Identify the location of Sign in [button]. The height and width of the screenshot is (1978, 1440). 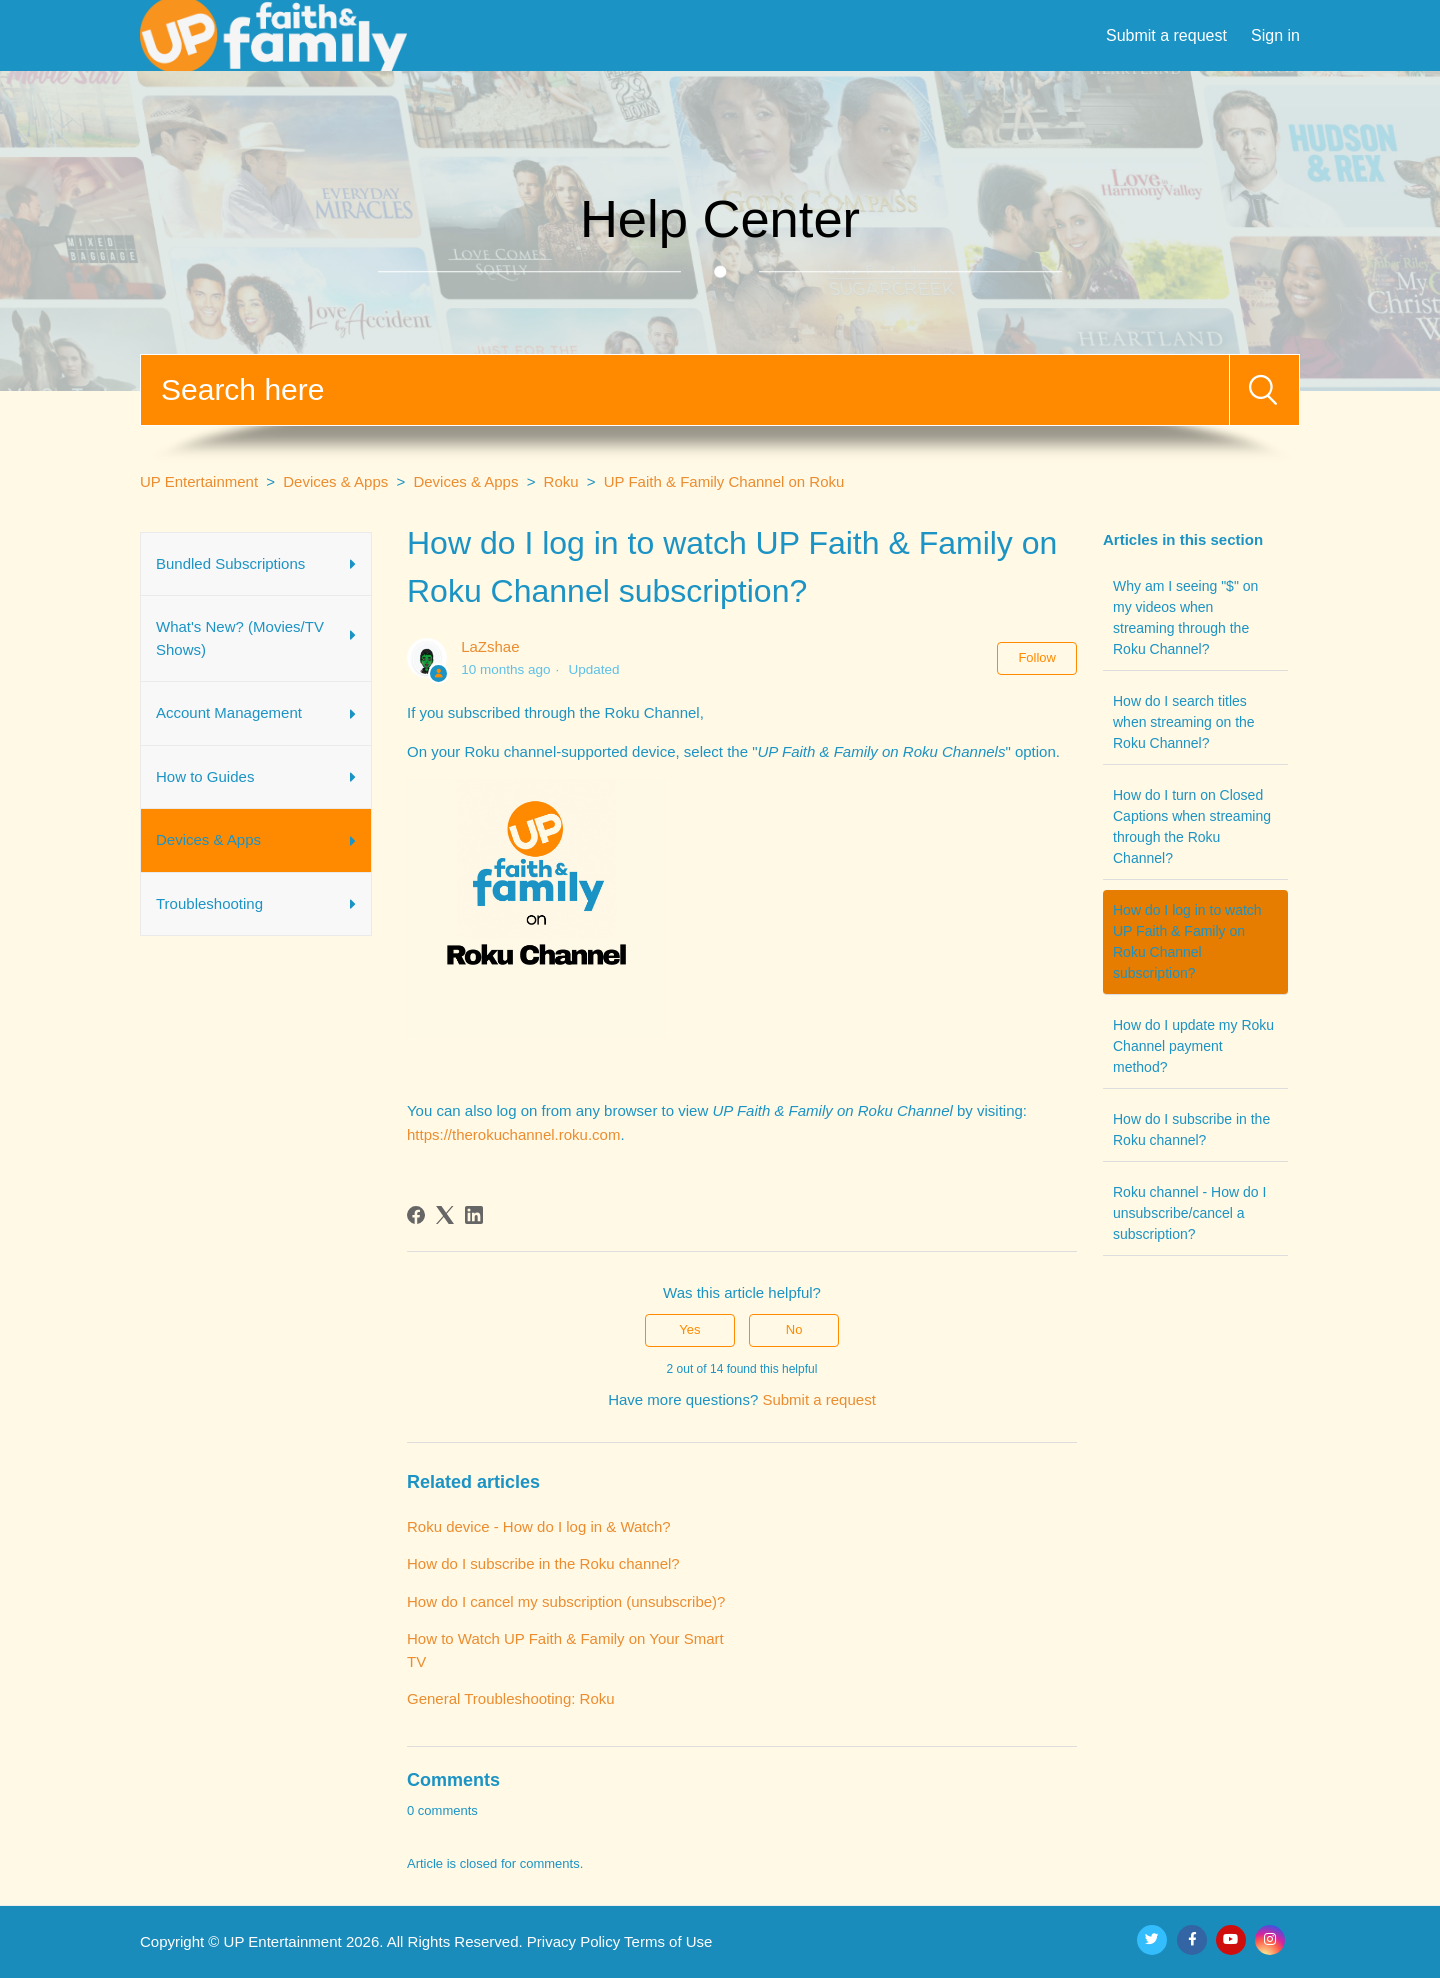
(1275, 35).